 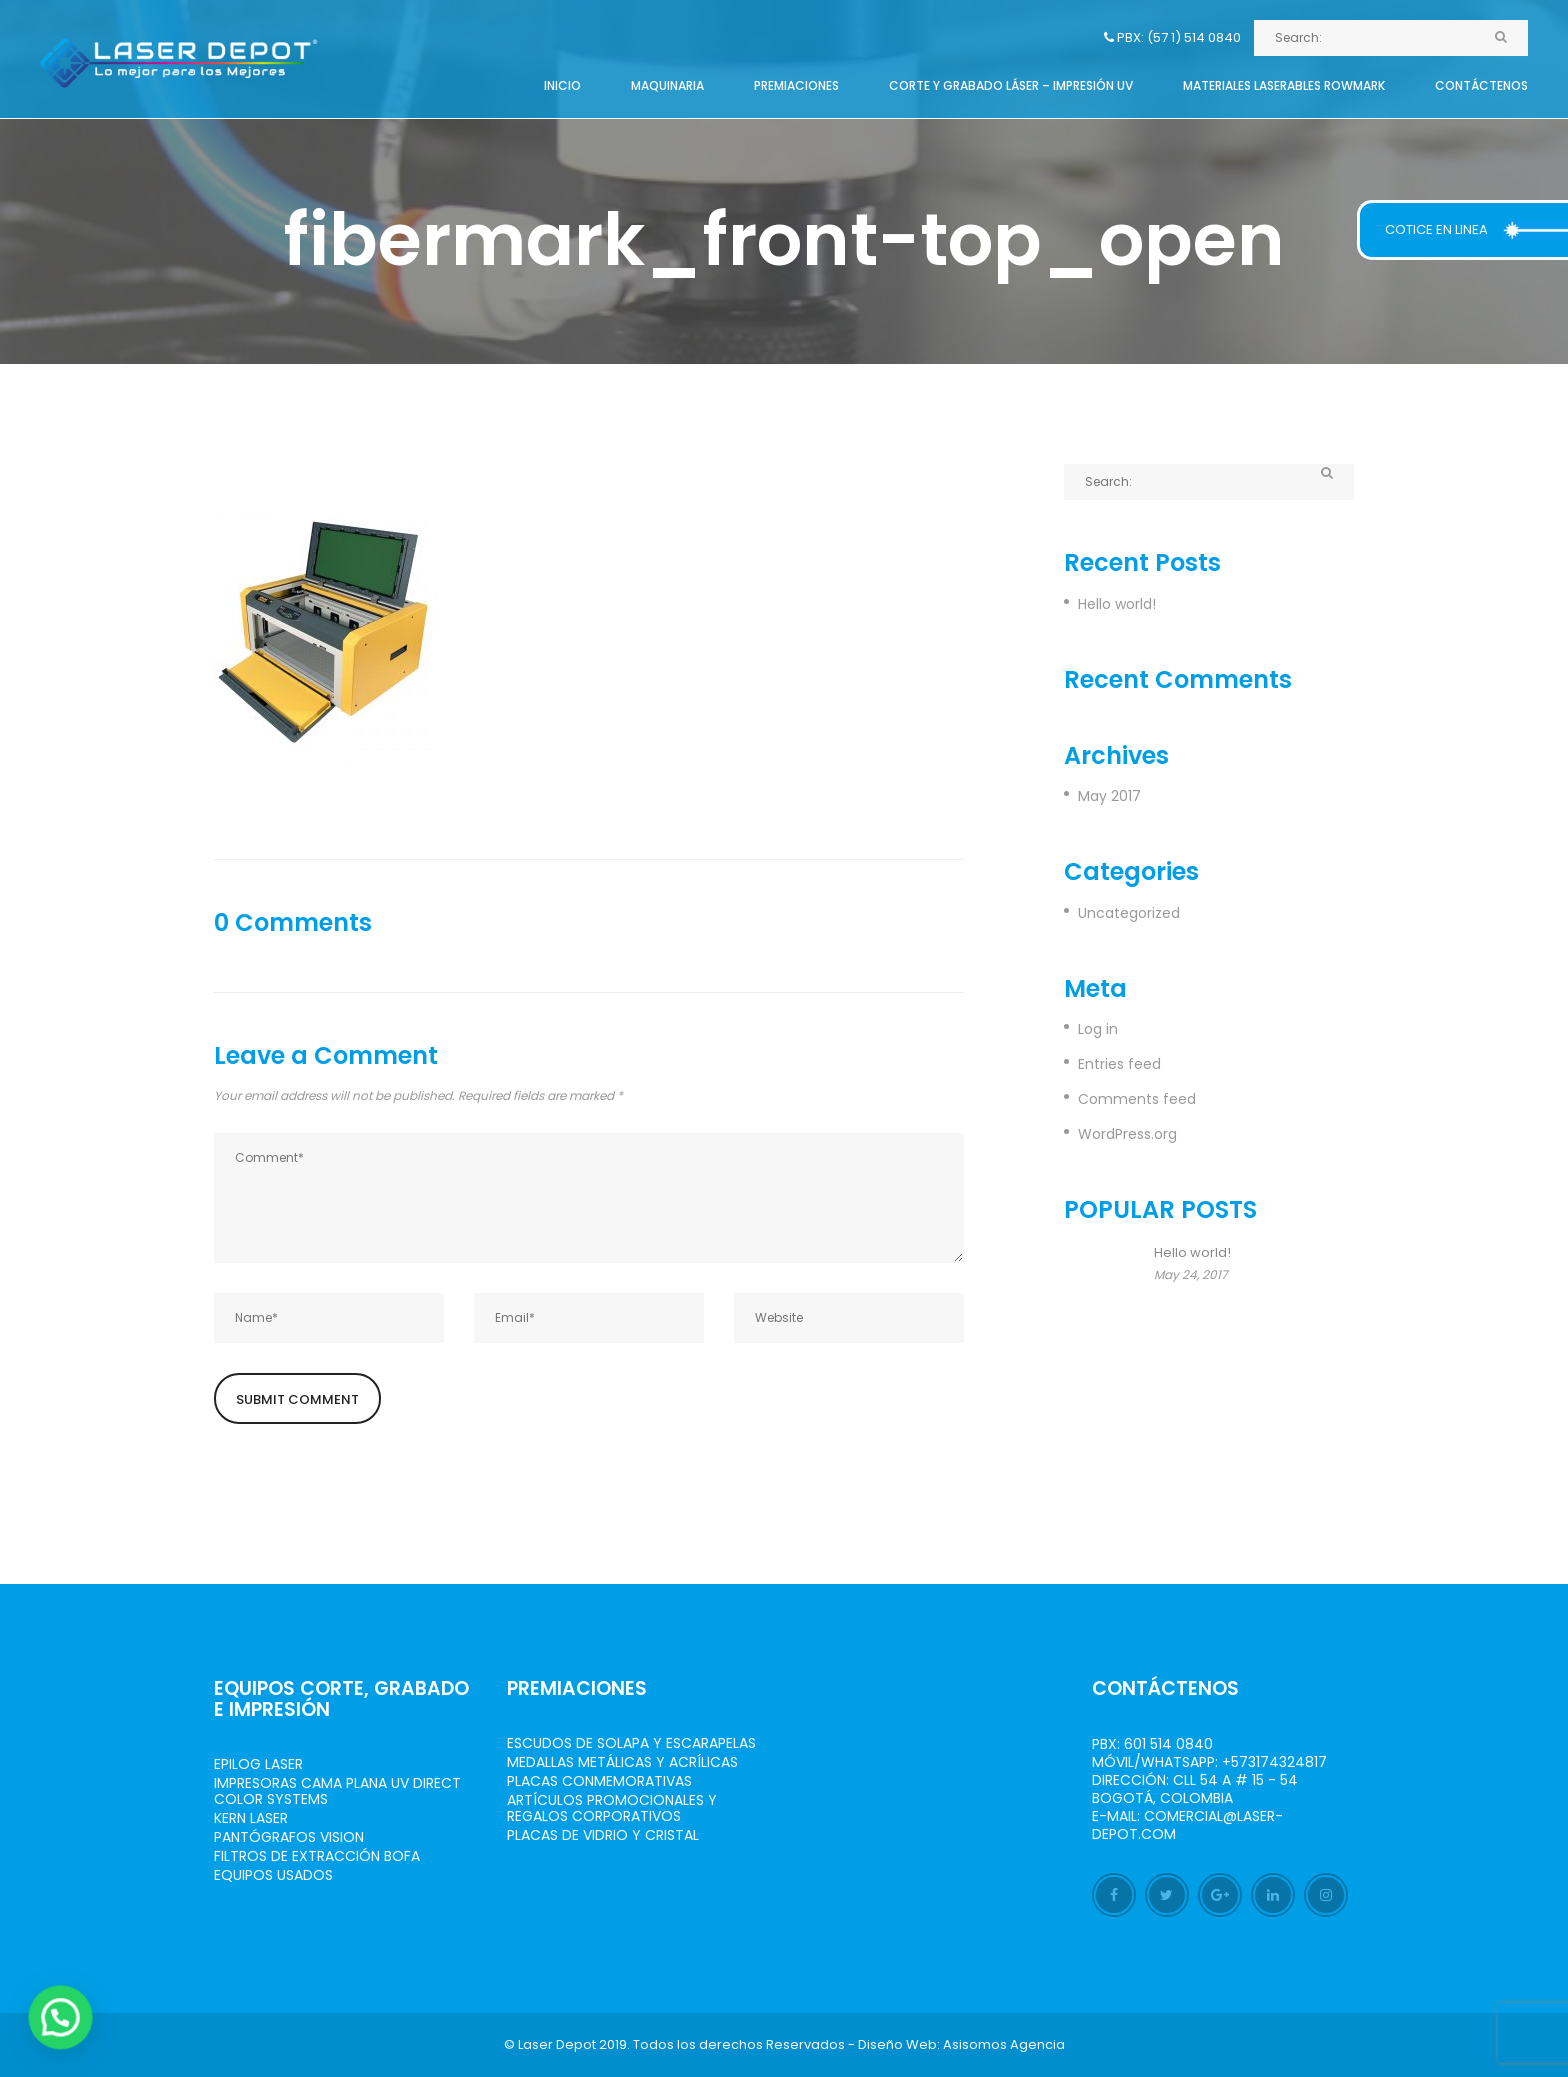 I want to click on Corte y grabado láser – Impresión UV, so click(x=1011, y=85).